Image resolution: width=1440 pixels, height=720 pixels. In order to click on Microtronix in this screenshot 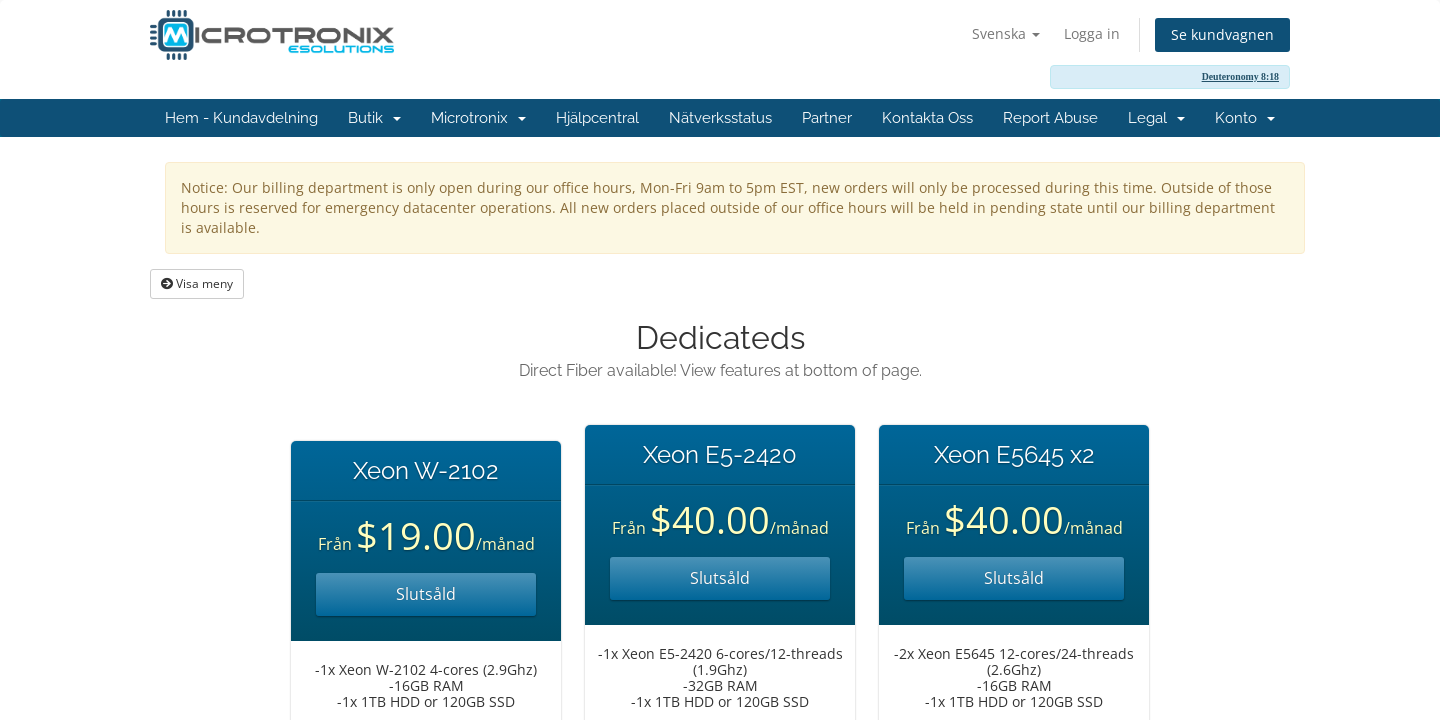, I will do `click(478, 118)`.